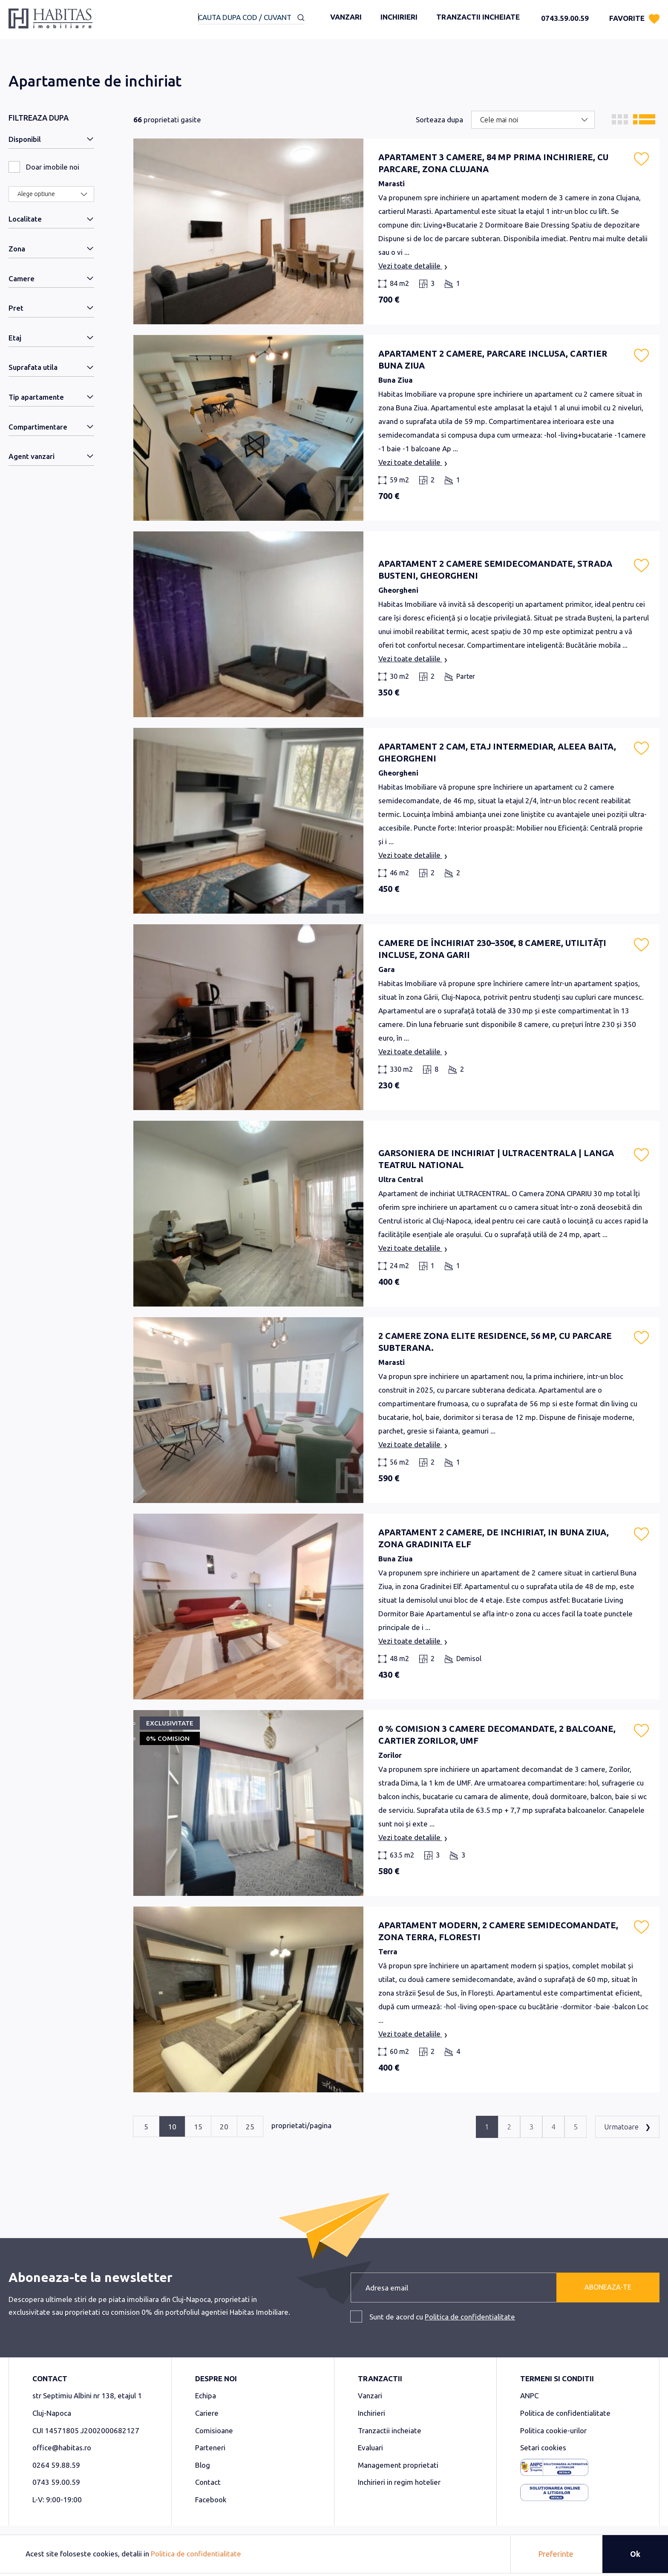 This screenshot has height=2576, width=668. Describe the element at coordinates (439, 119) in the screenshot. I see `Sorteaza dupa` at that location.